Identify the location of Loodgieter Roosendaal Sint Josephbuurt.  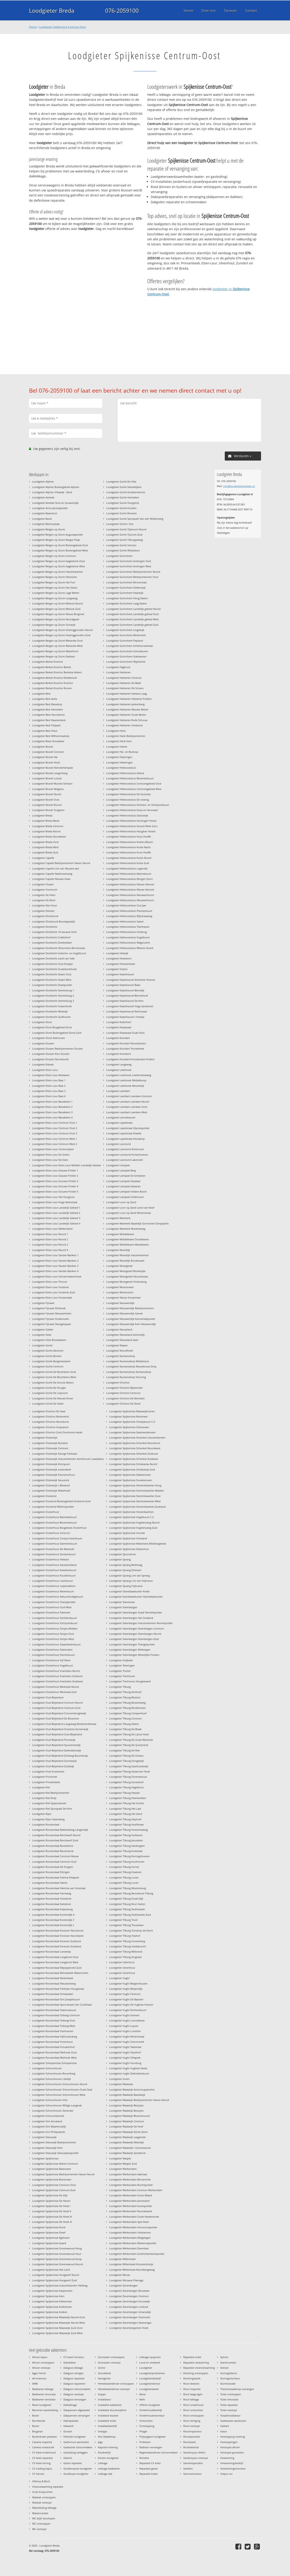
(56, 1999).